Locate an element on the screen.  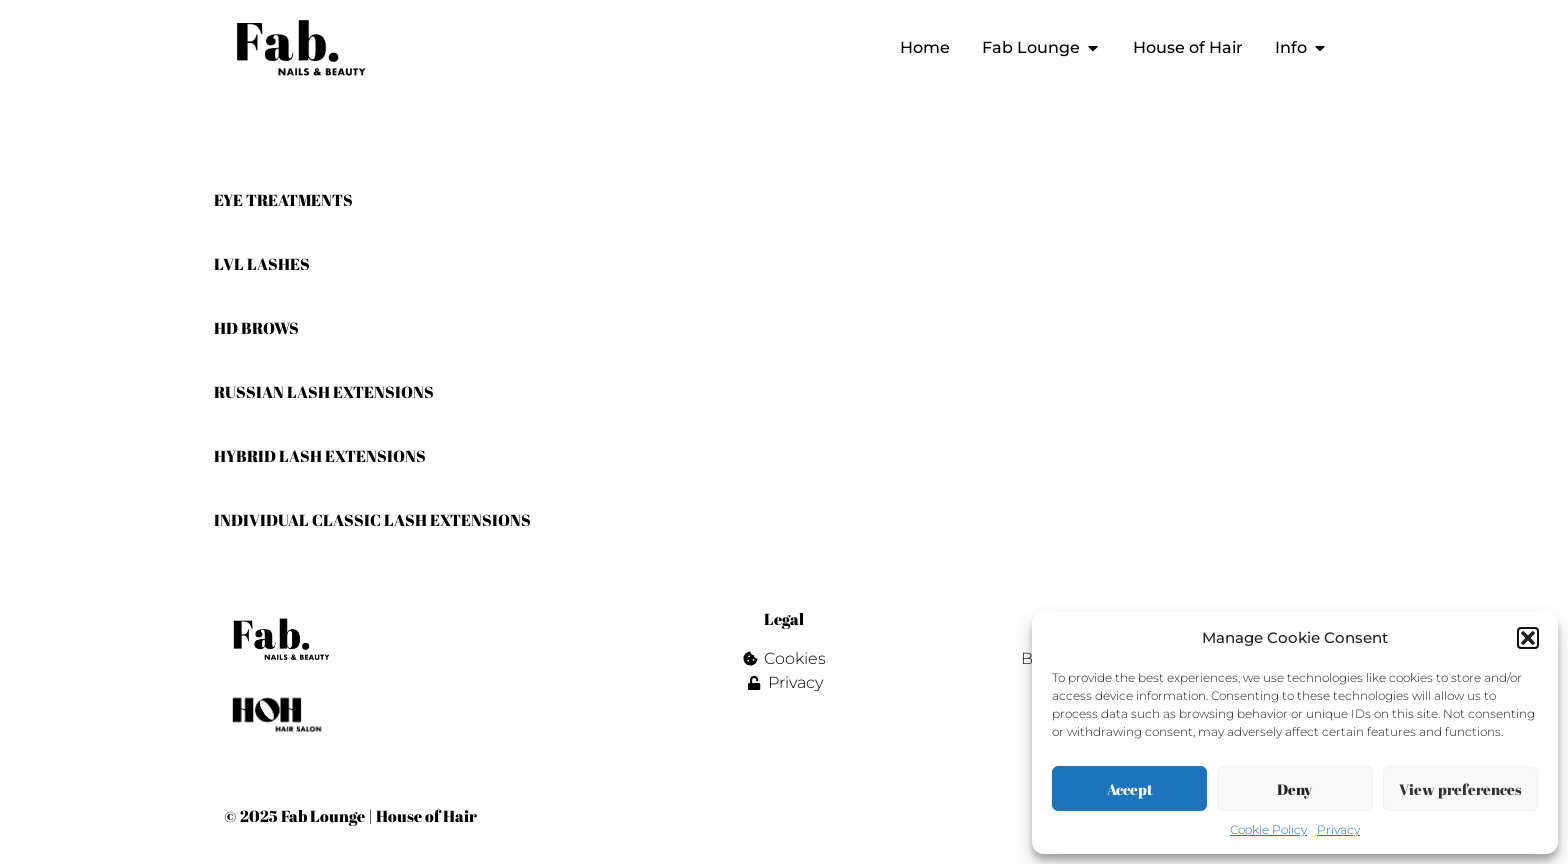
View preferences is located at coordinates (1460, 789).